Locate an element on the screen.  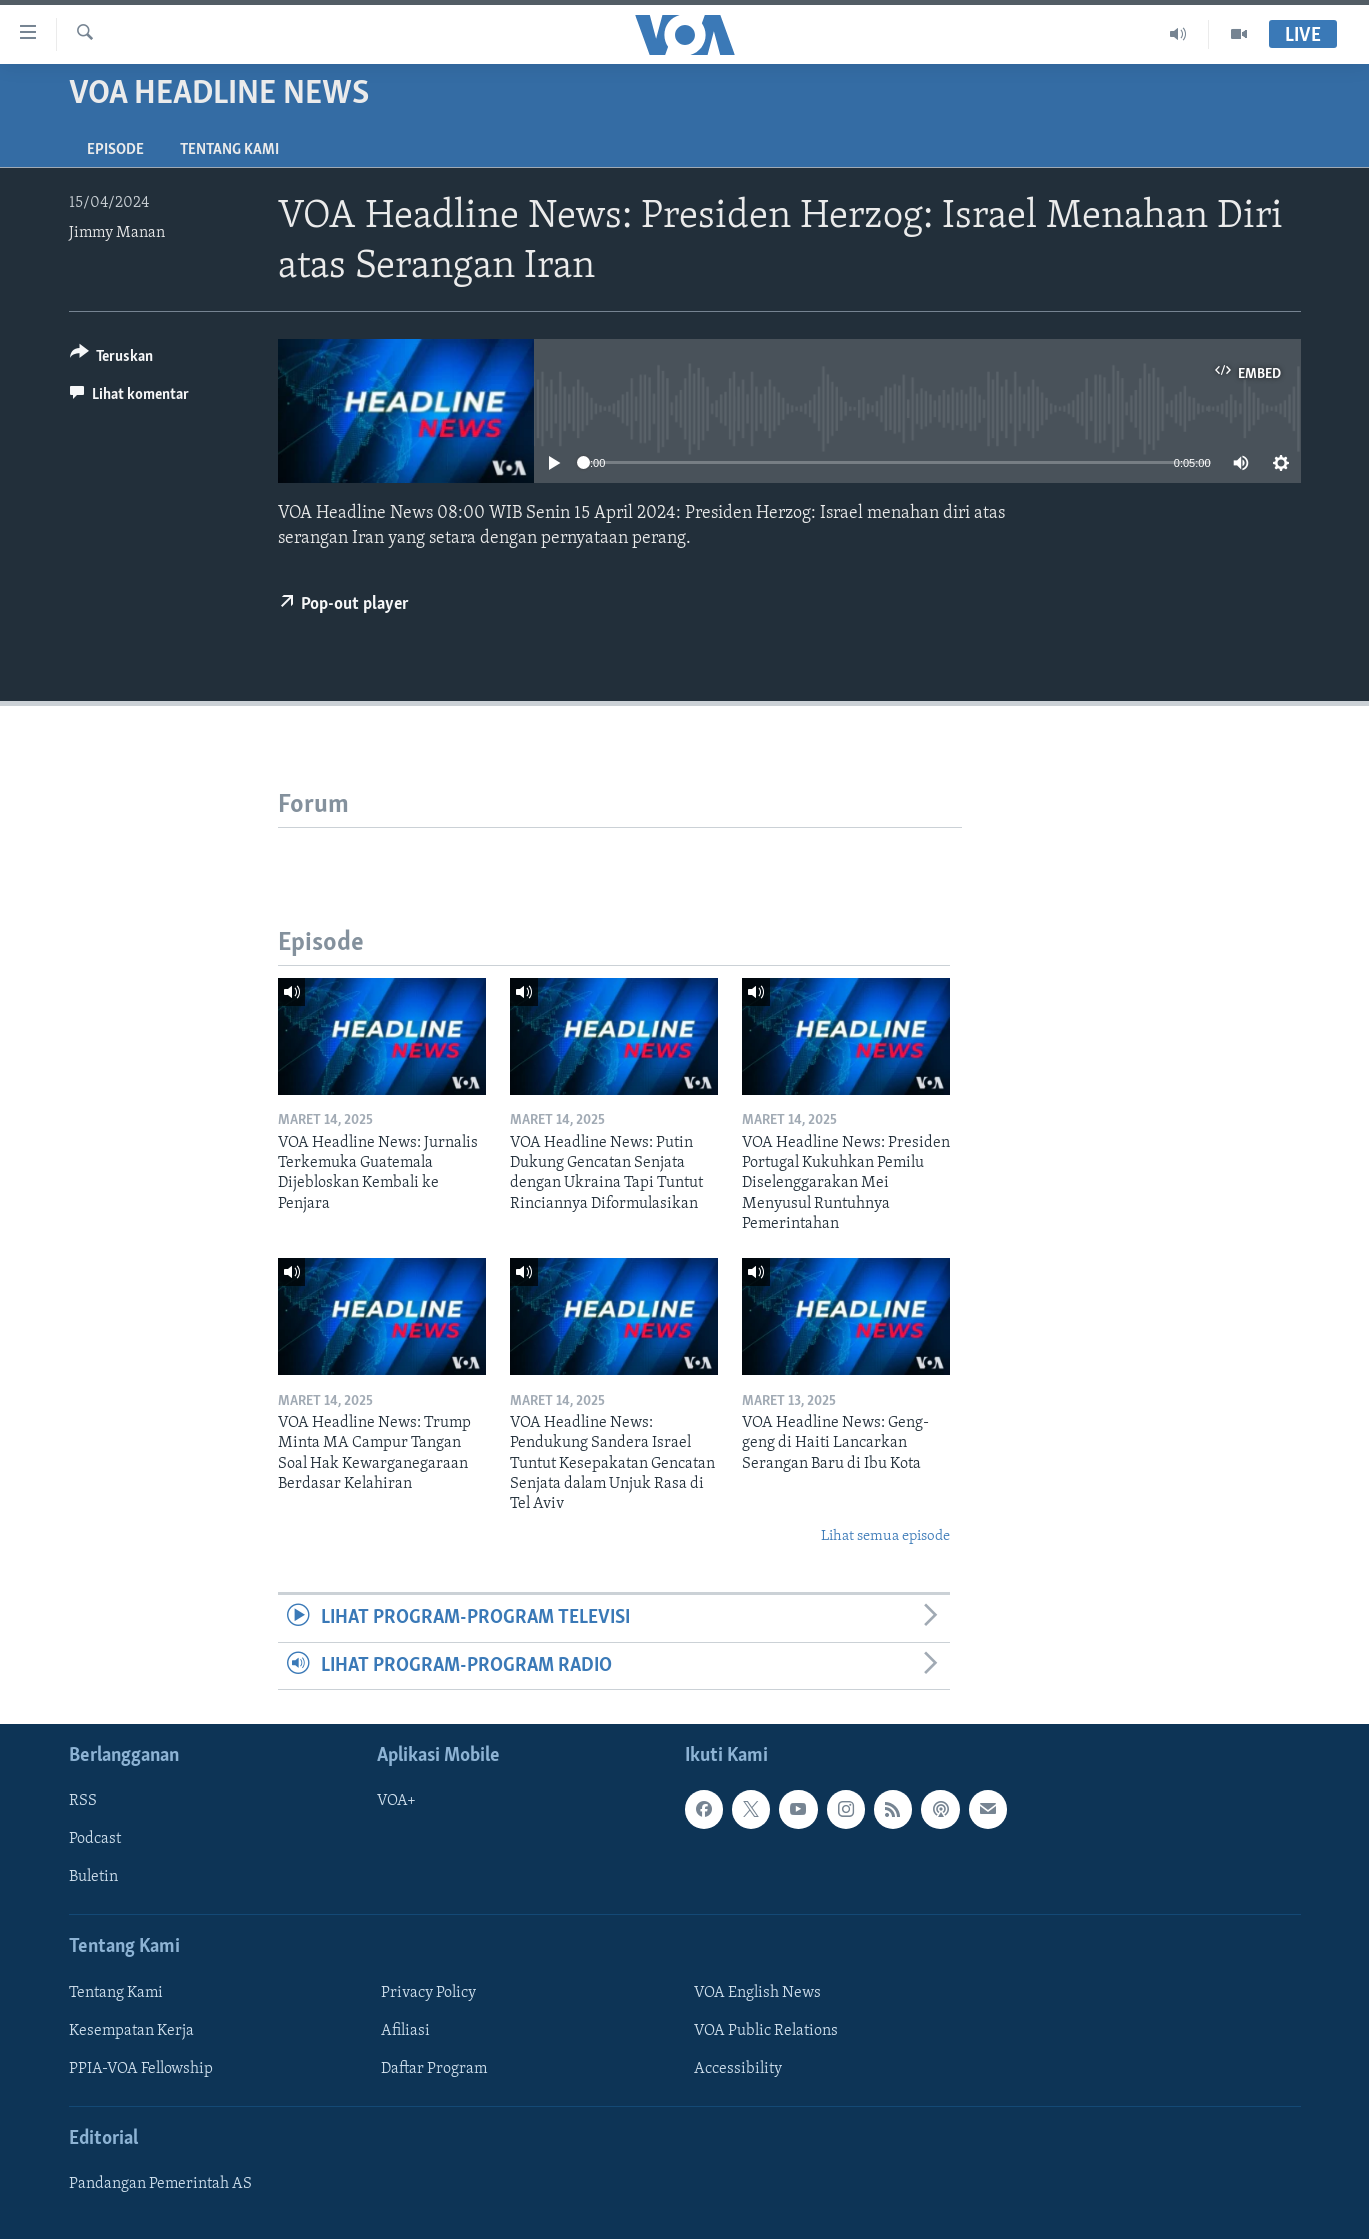
Accessibility is located at coordinates (738, 2069).